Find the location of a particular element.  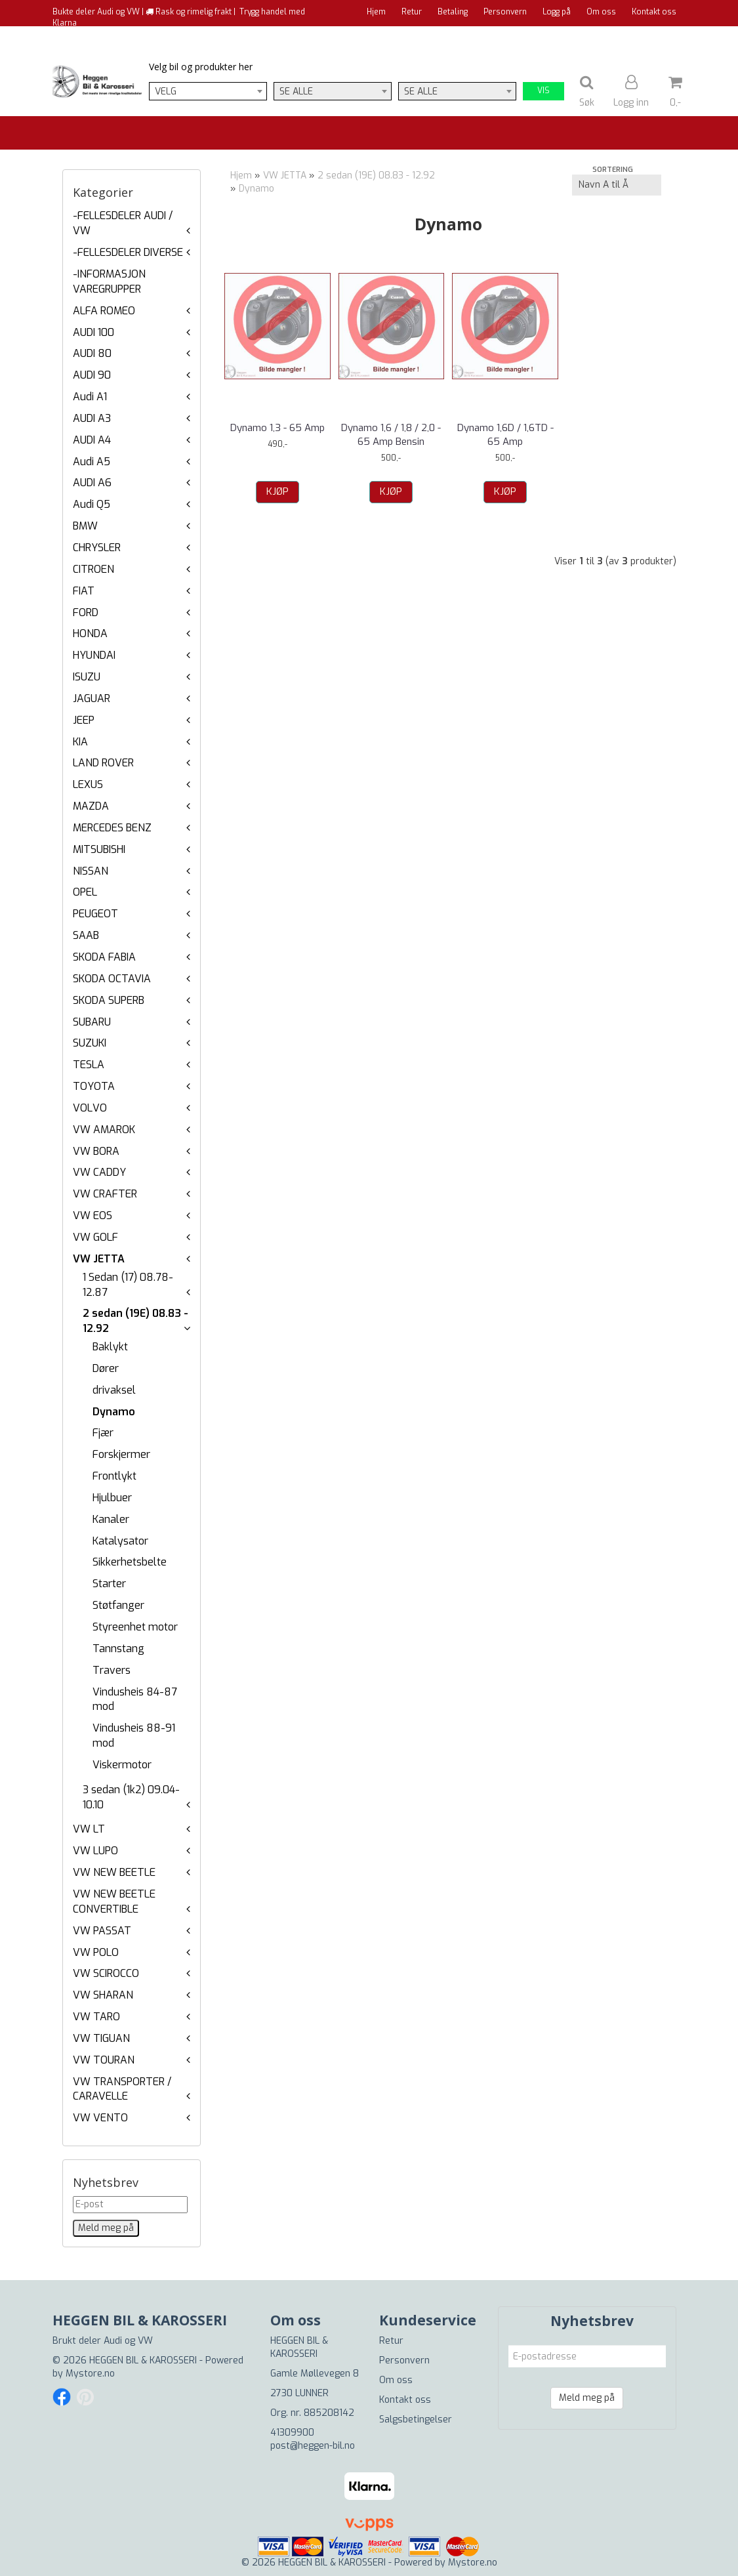

PEUGEOT is located at coordinates (95, 914).